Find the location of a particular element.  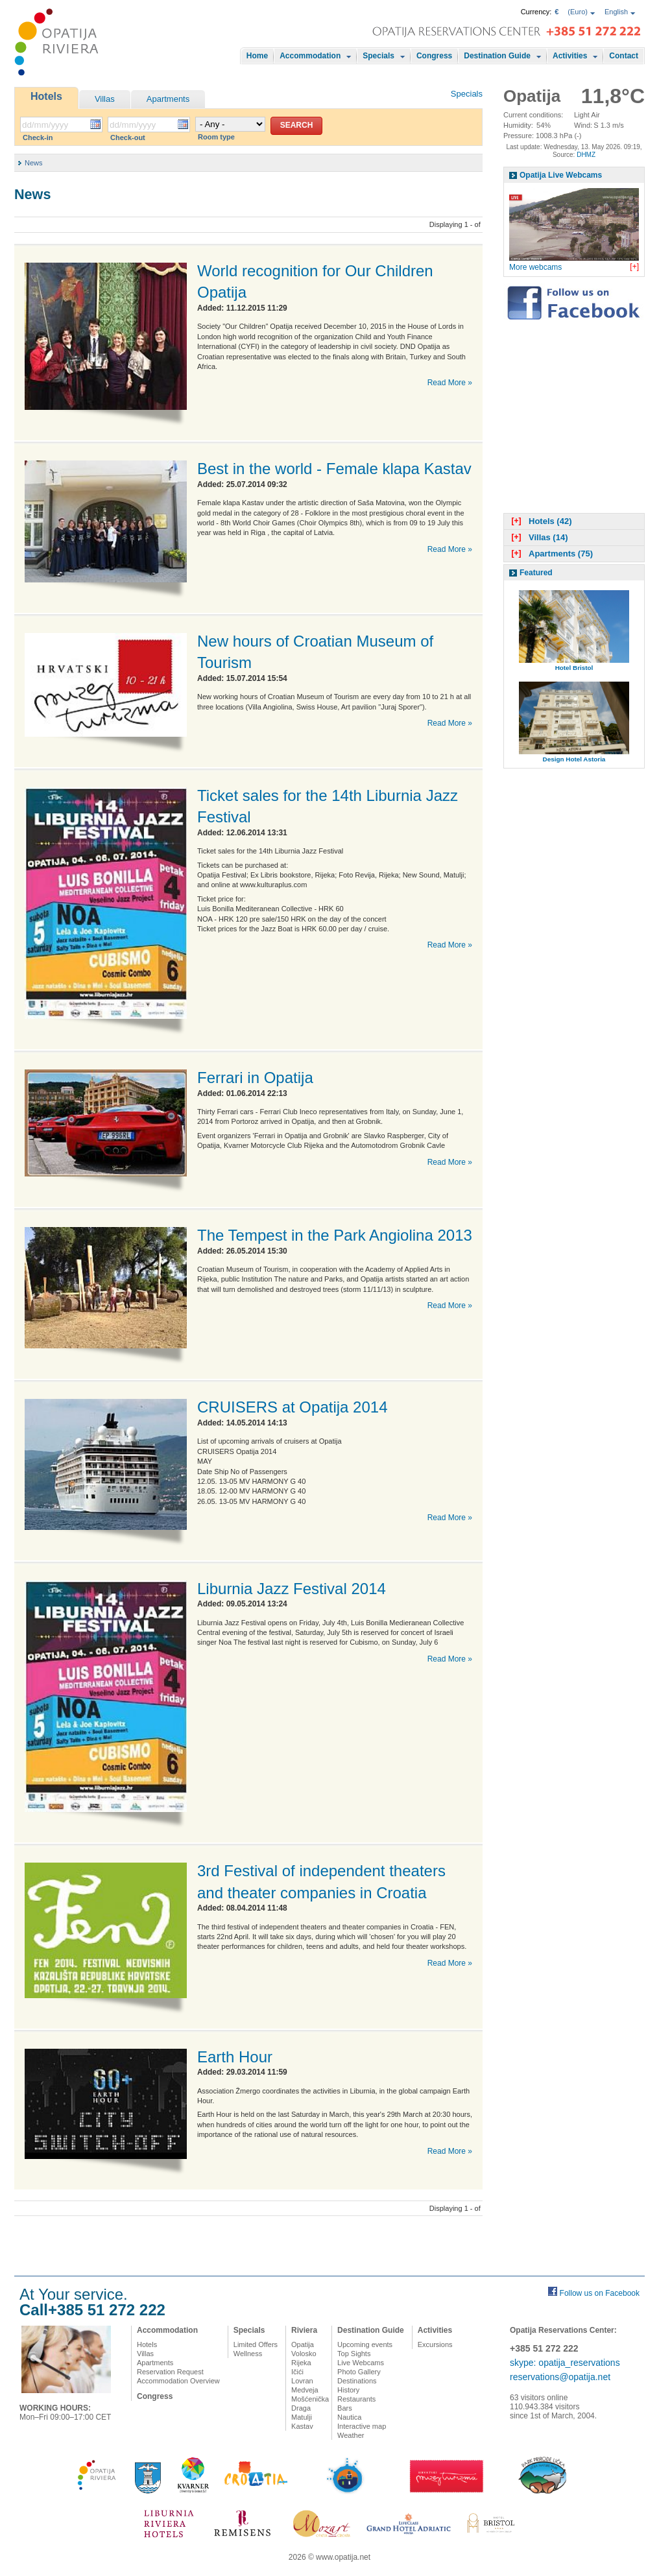

Design Hotel Astoria is located at coordinates (574, 759).